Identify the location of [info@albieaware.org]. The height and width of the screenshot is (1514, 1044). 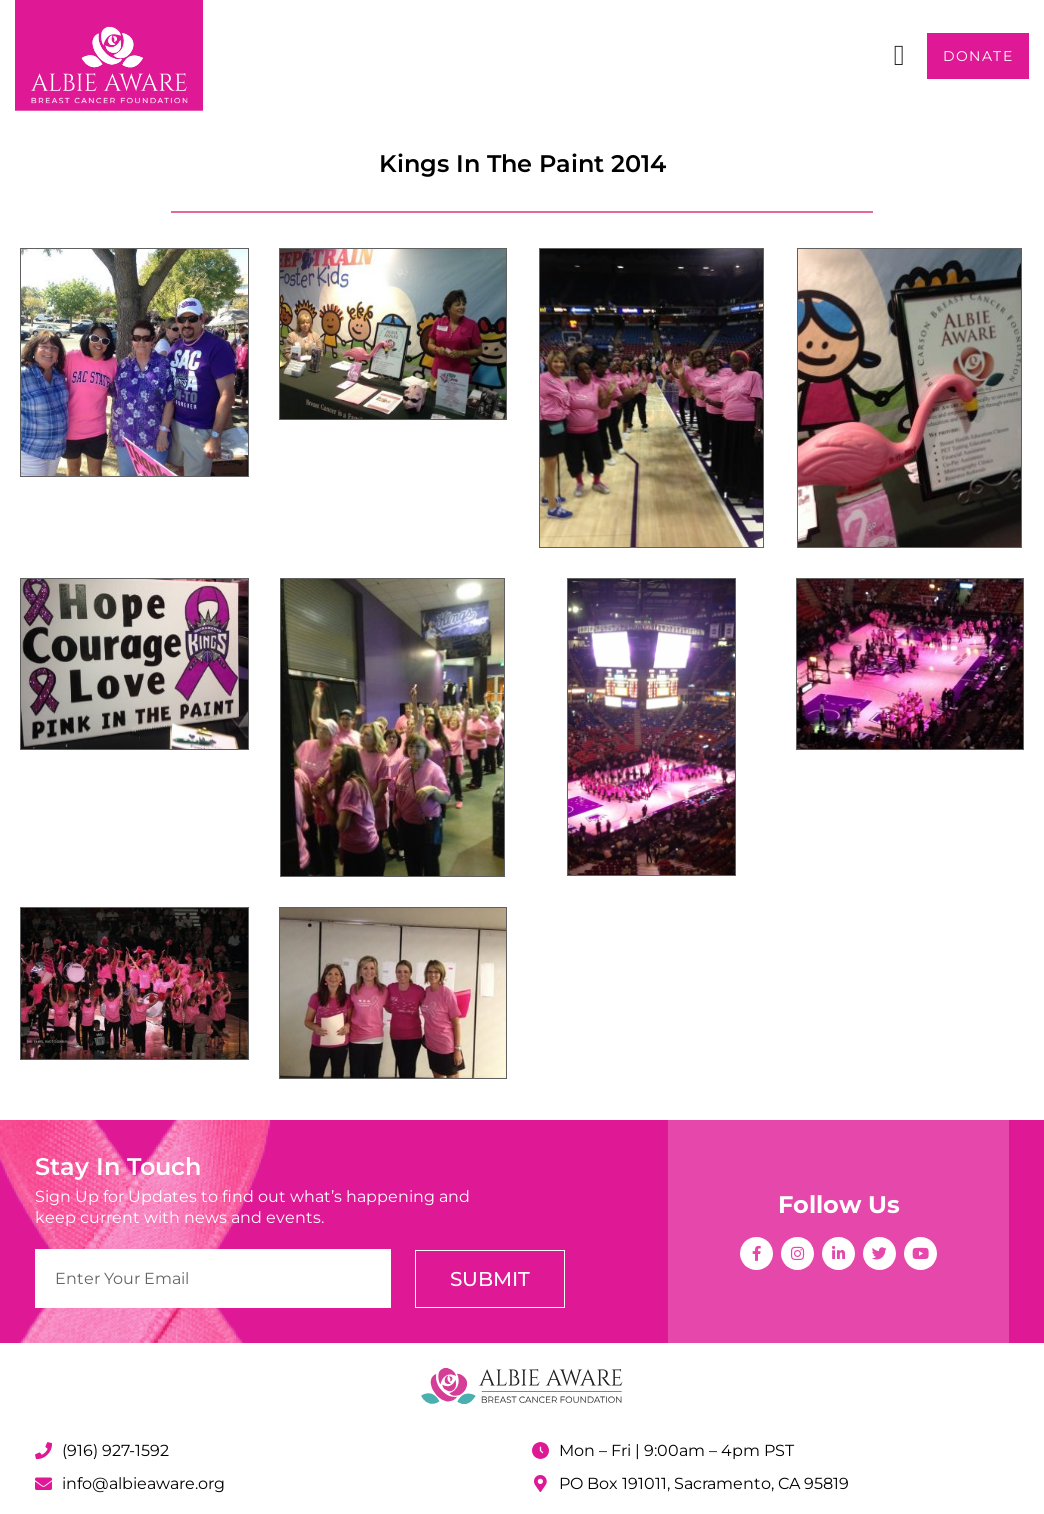
(43, 1483).